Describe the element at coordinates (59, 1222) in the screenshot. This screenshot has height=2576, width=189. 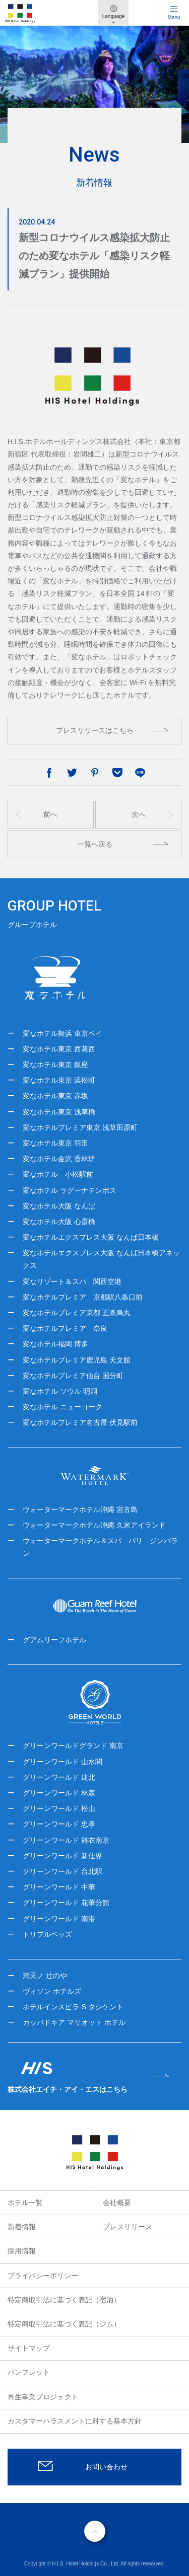
I see `変なホテル大阪 心斎橋` at that location.